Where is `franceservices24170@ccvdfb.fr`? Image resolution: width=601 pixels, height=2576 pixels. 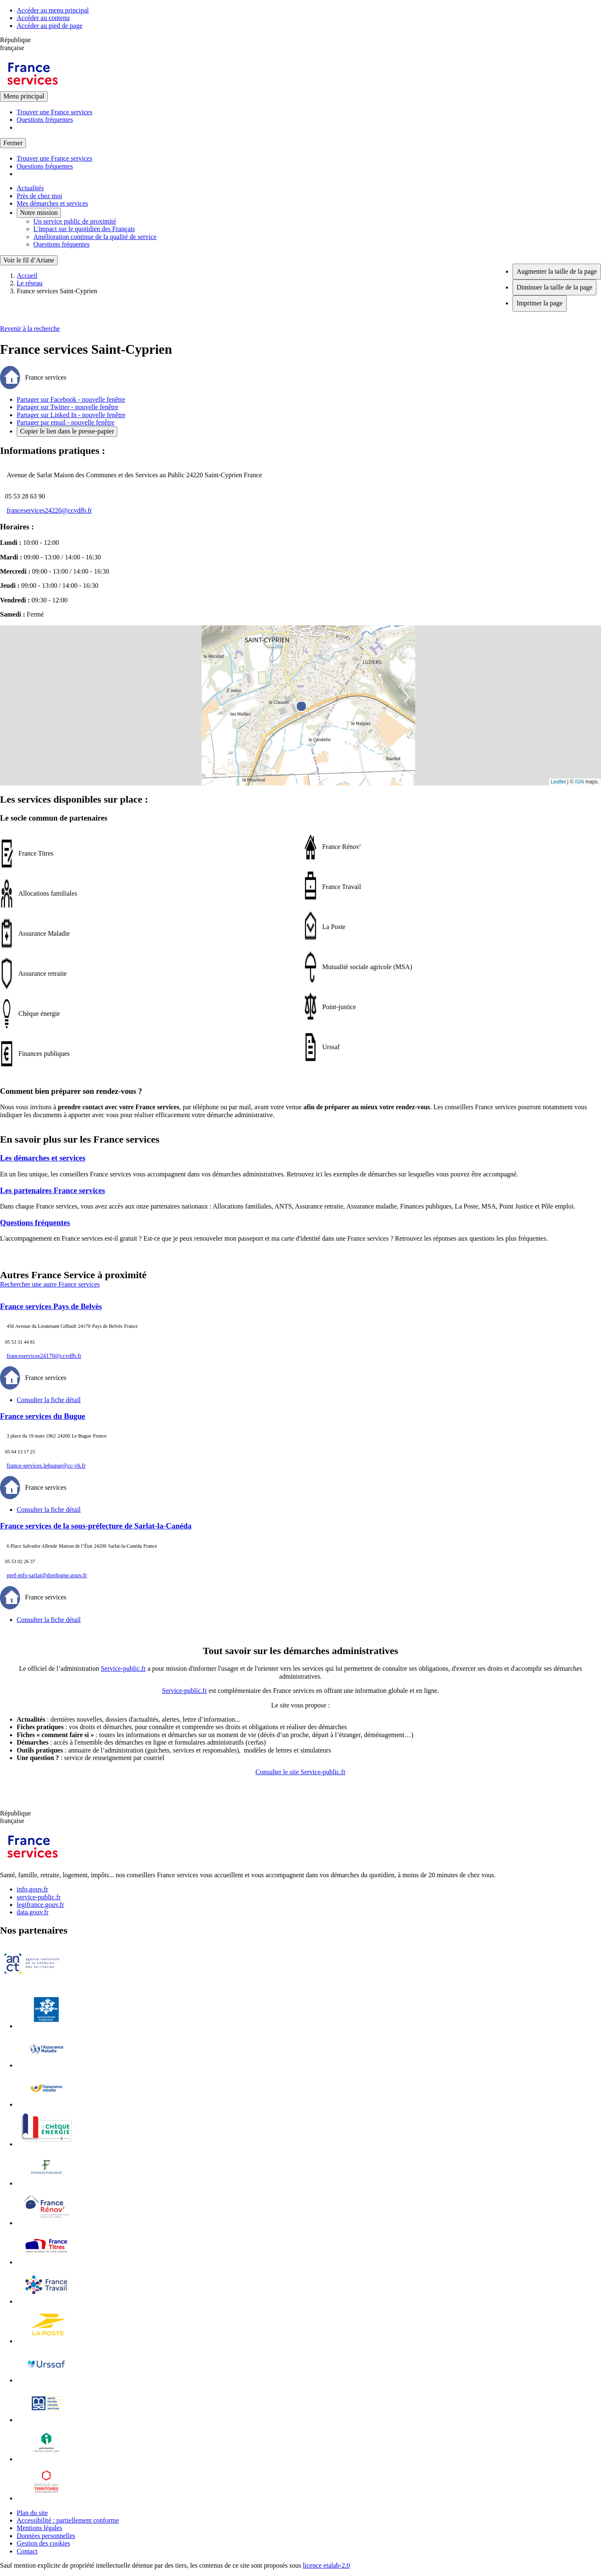
franceservices24170@ccvdfb.fr is located at coordinates (44, 1356).